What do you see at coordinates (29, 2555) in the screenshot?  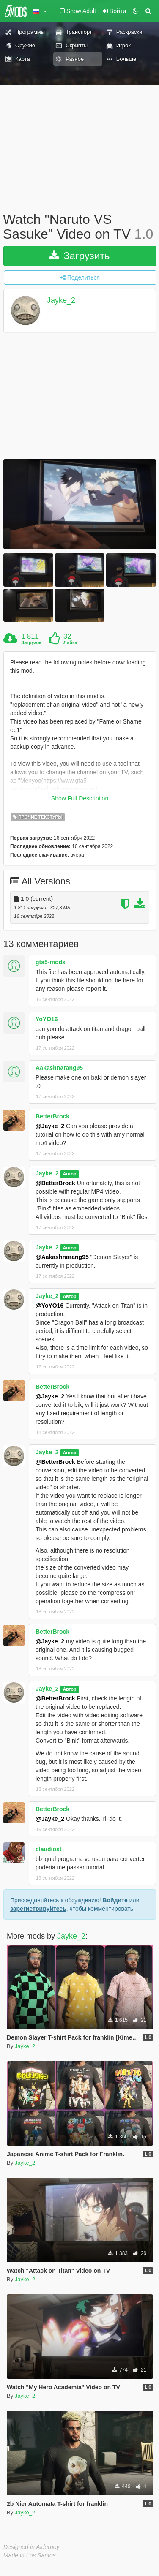 I see `Made in Los Santos` at bounding box center [29, 2555].